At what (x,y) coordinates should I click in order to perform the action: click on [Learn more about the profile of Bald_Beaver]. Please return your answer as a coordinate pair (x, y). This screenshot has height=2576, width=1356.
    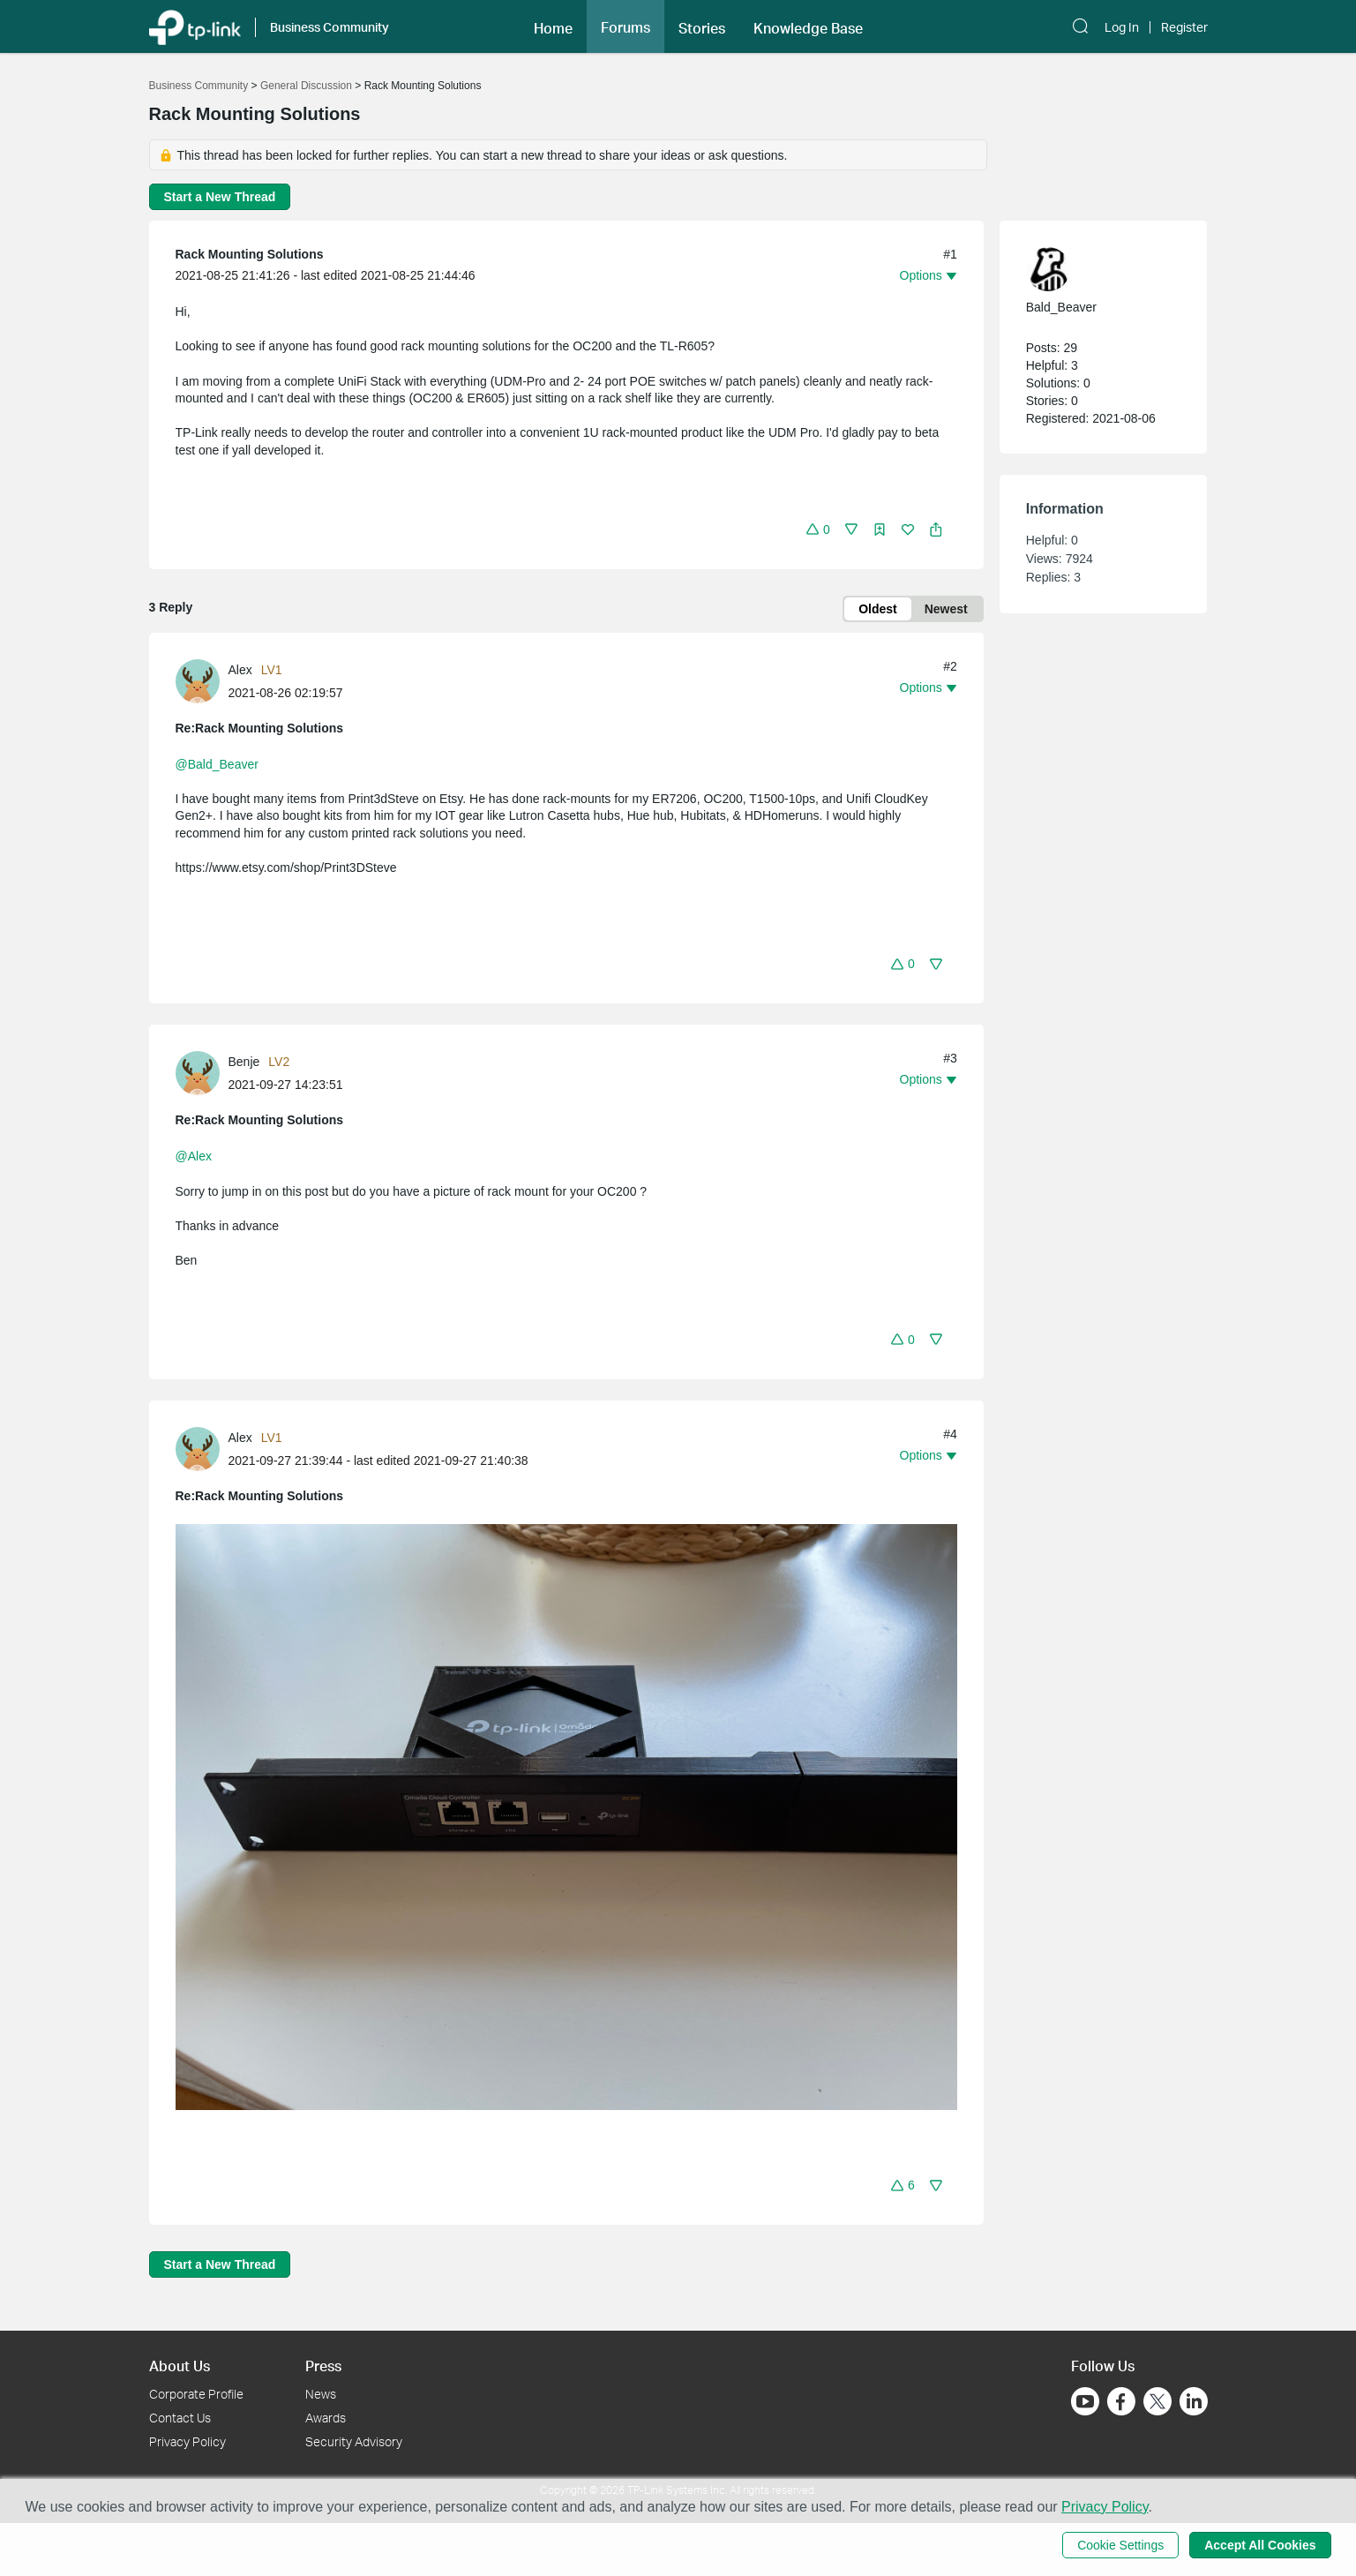
    Looking at the image, I should click on (1095, 269).